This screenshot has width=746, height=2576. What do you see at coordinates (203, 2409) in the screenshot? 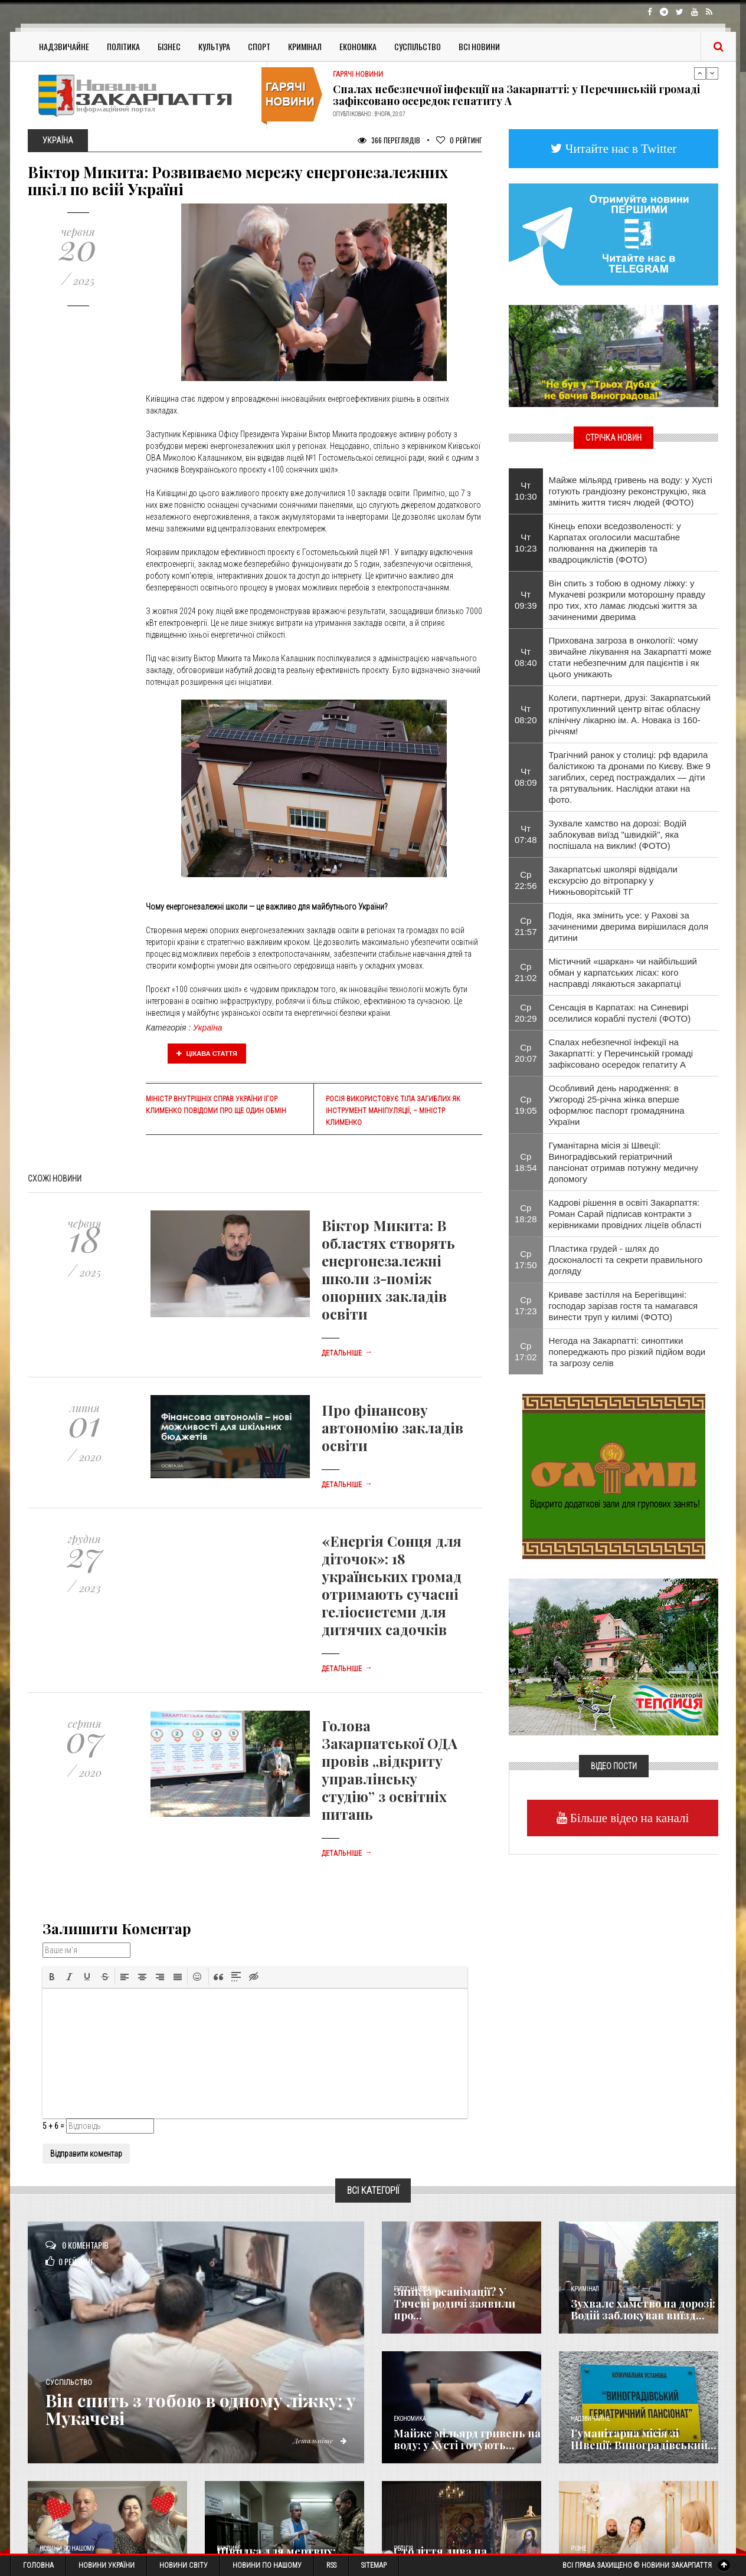
I see `Він спить з тобою в одному ліжку: у Мукачеві` at bounding box center [203, 2409].